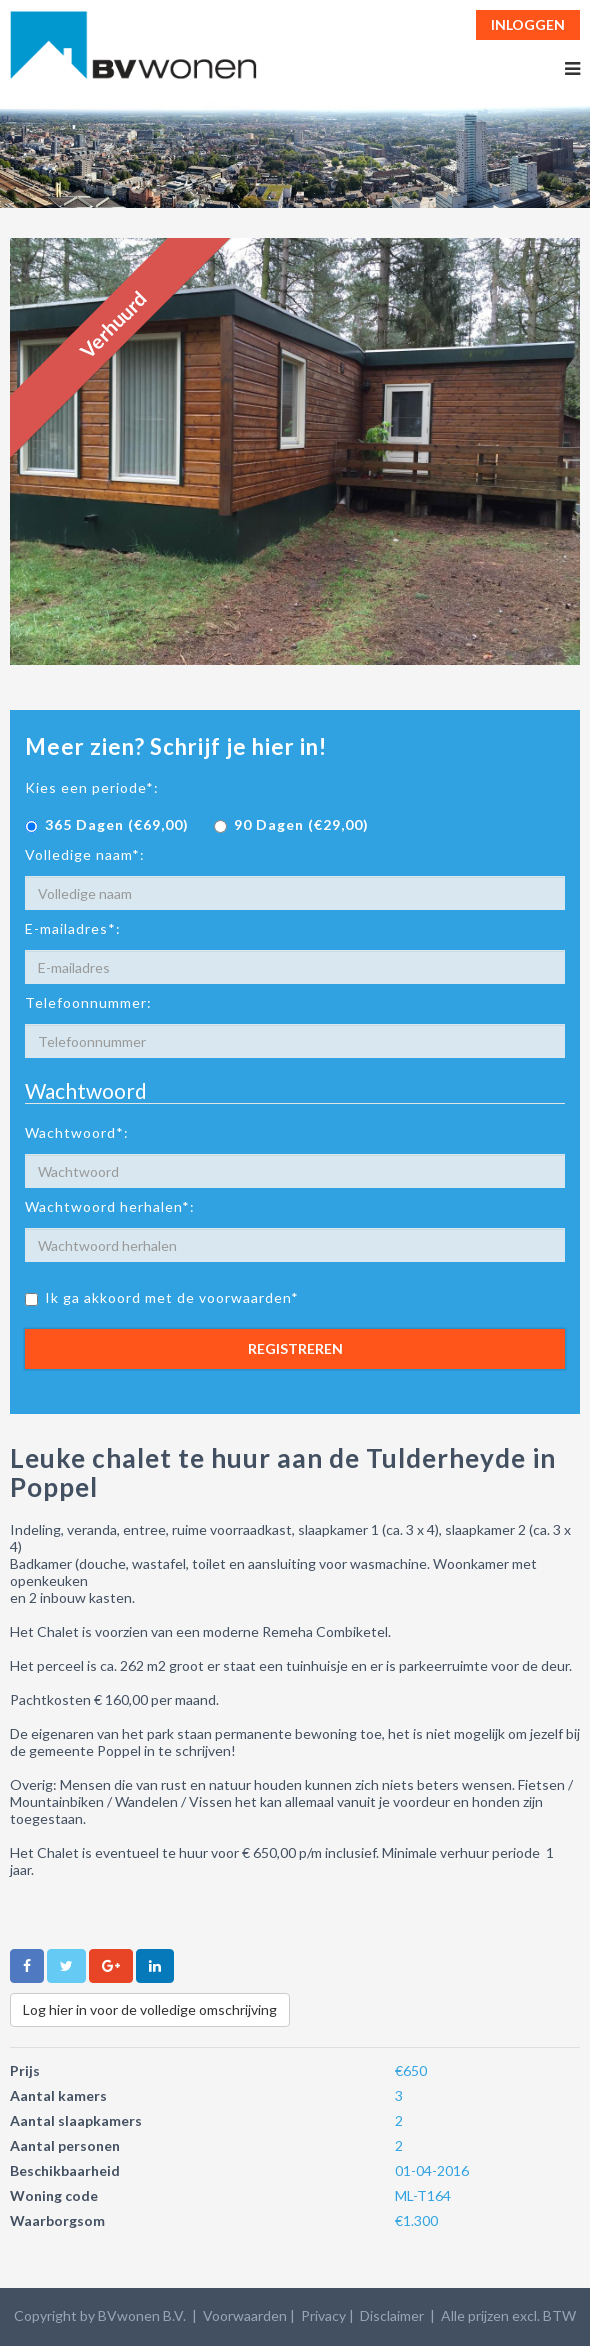  What do you see at coordinates (92, 787) in the screenshot?
I see `Kies een periode*:` at bounding box center [92, 787].